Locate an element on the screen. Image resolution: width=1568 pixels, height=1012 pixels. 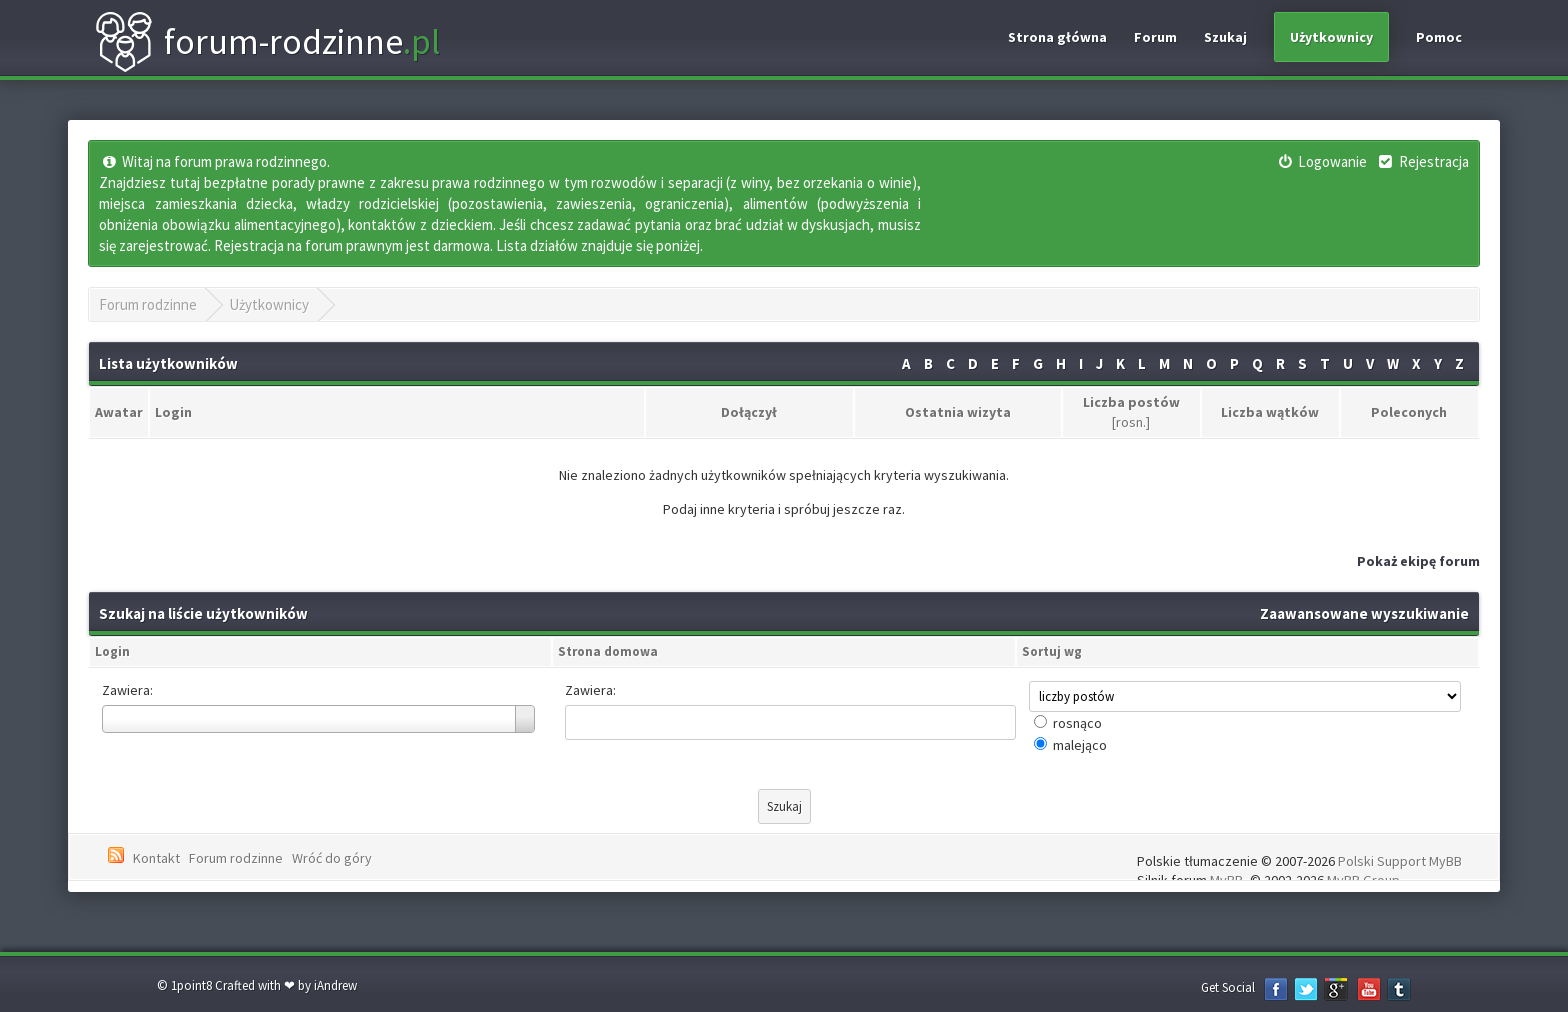
forum-rodzinne is located at coordinates (267, 42).